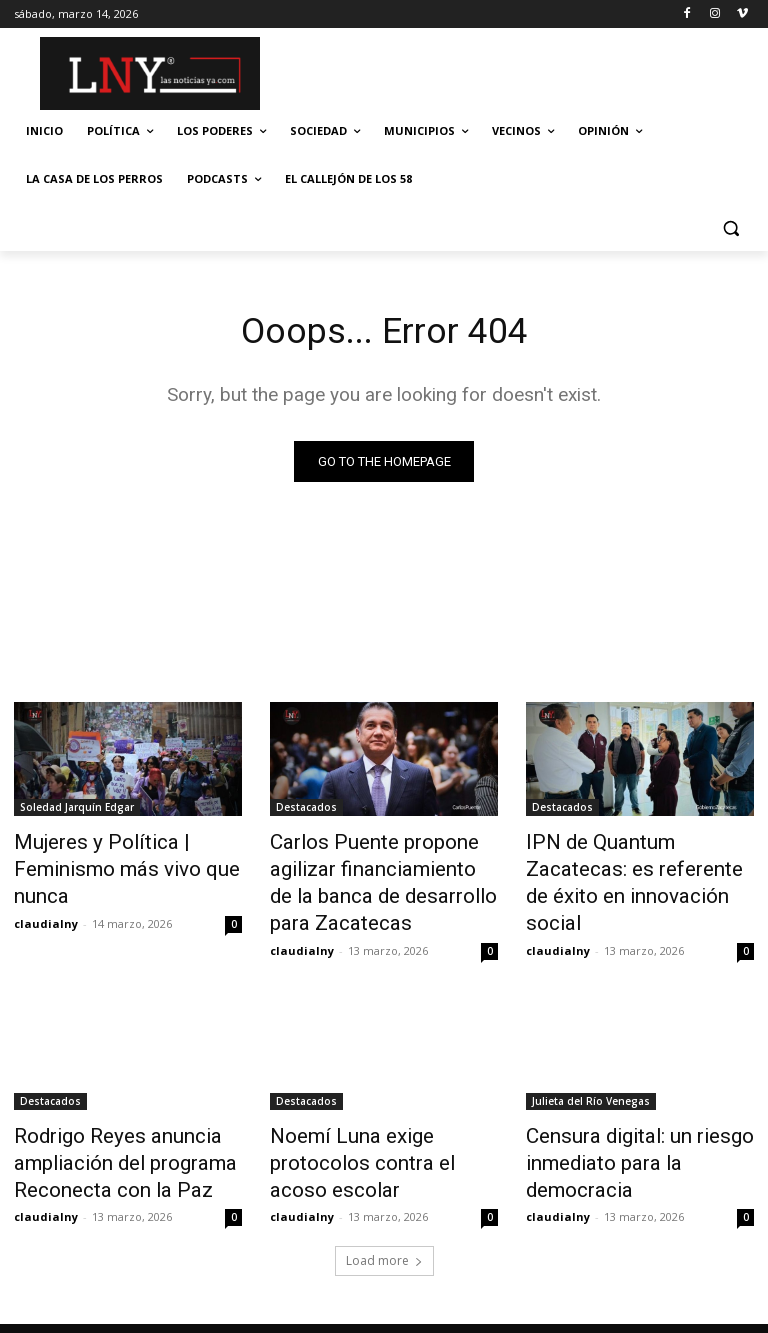  I want to click on Rodrigo Reyes anuncia ampliación del programa Reconecta con la Paz, so click(107, 1140).